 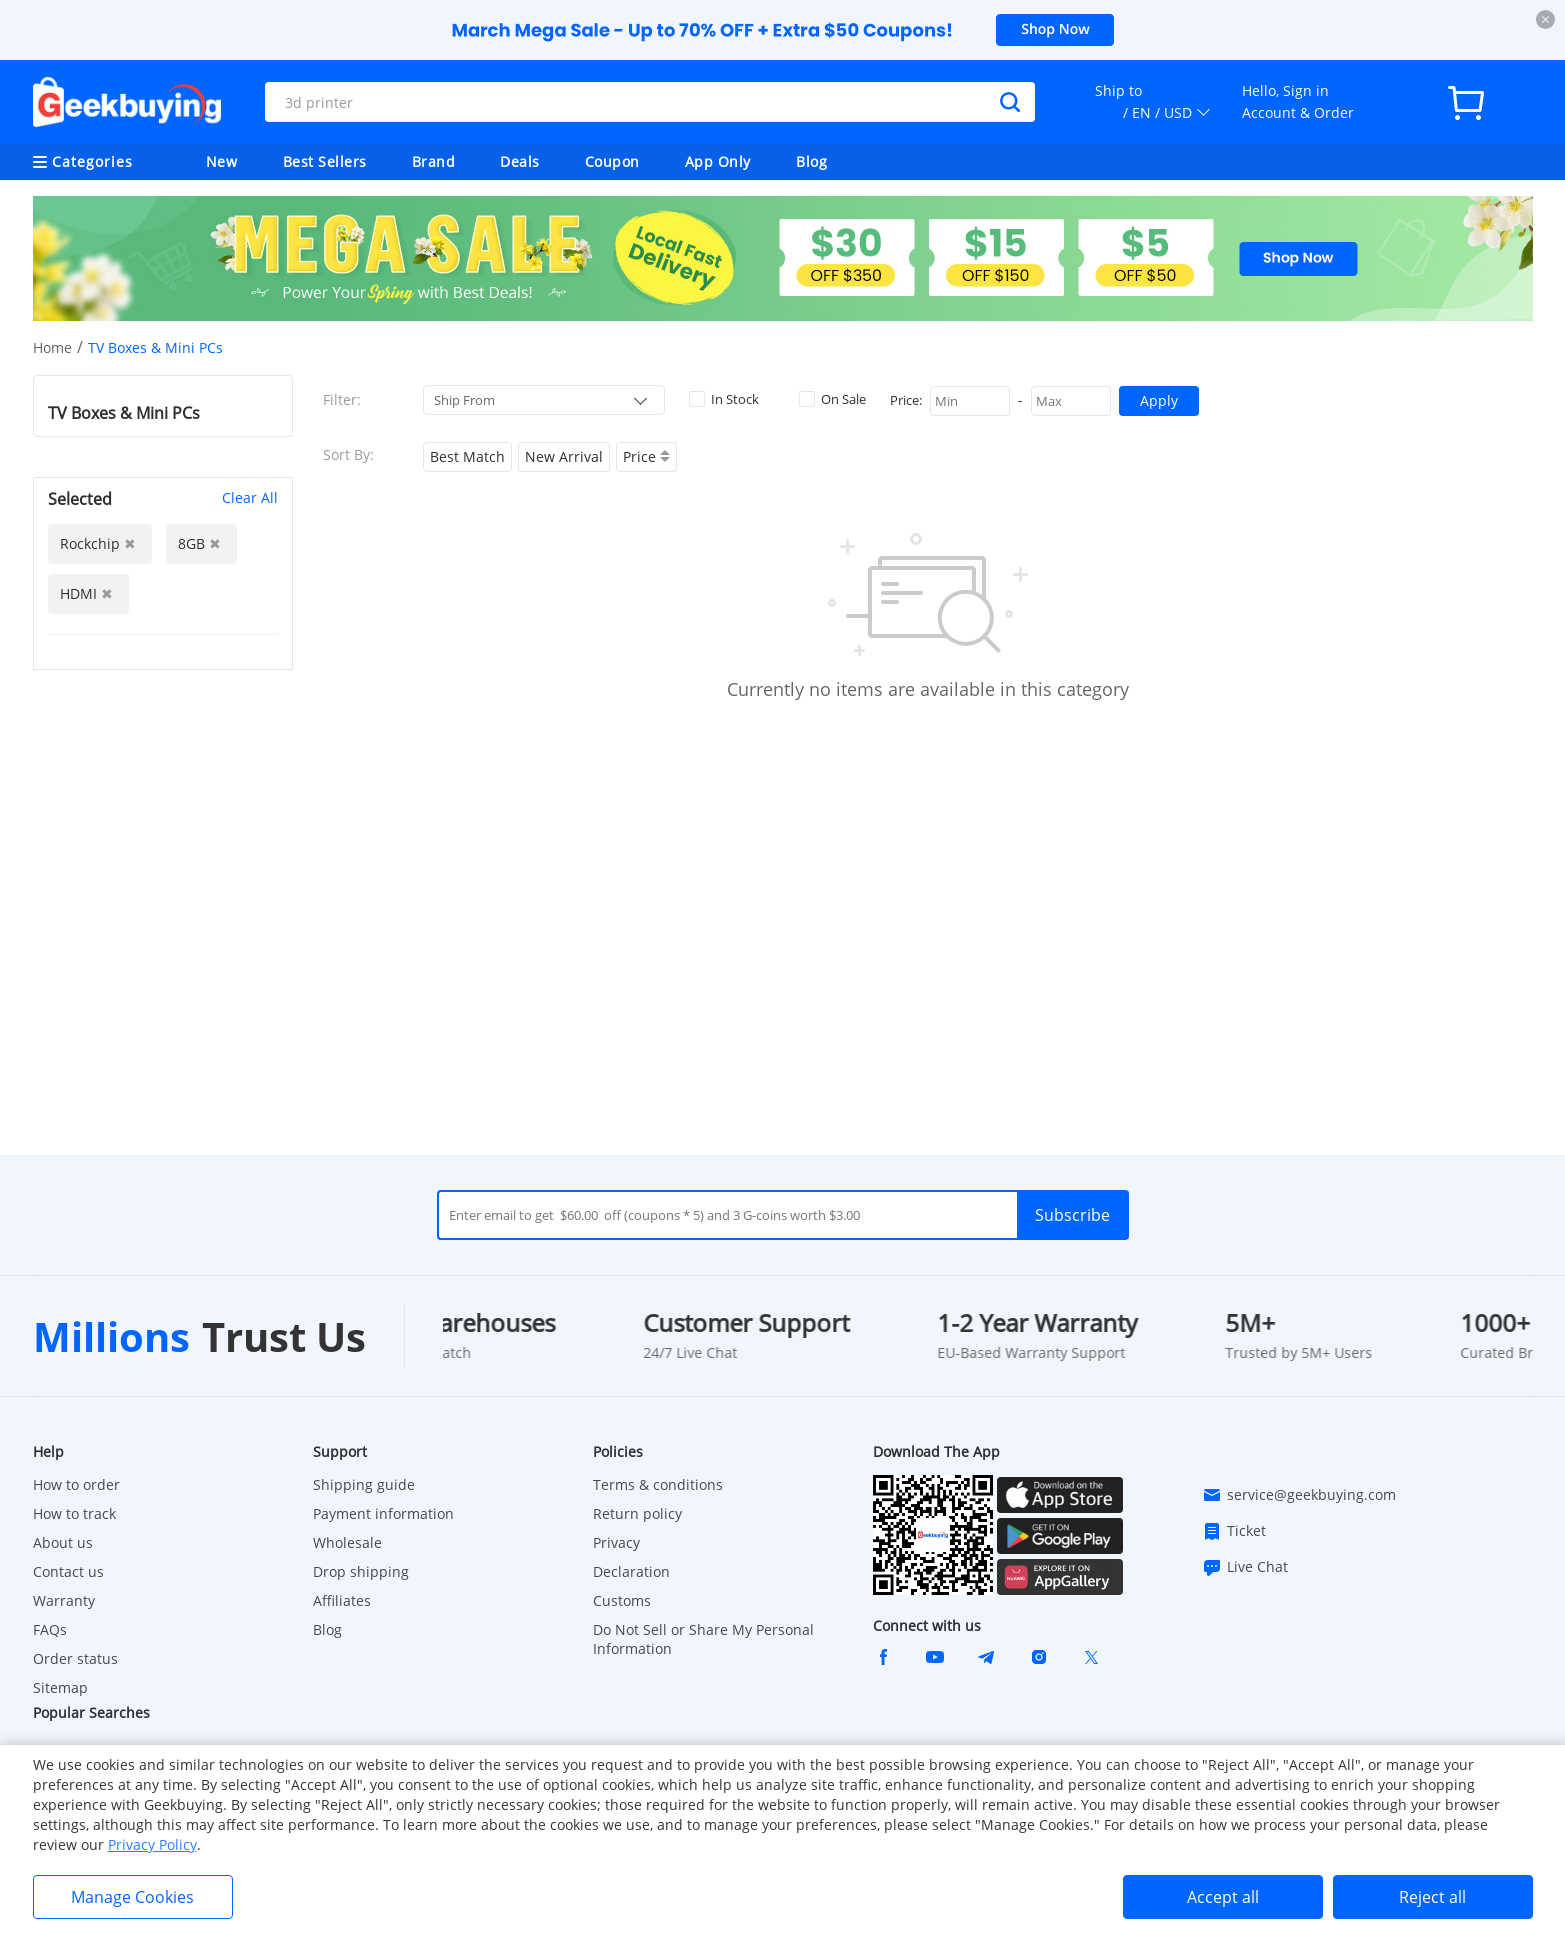 What do you see at coordinates (222, 161) in the screenshot?
I see `New` at bounding box center [222, 161].